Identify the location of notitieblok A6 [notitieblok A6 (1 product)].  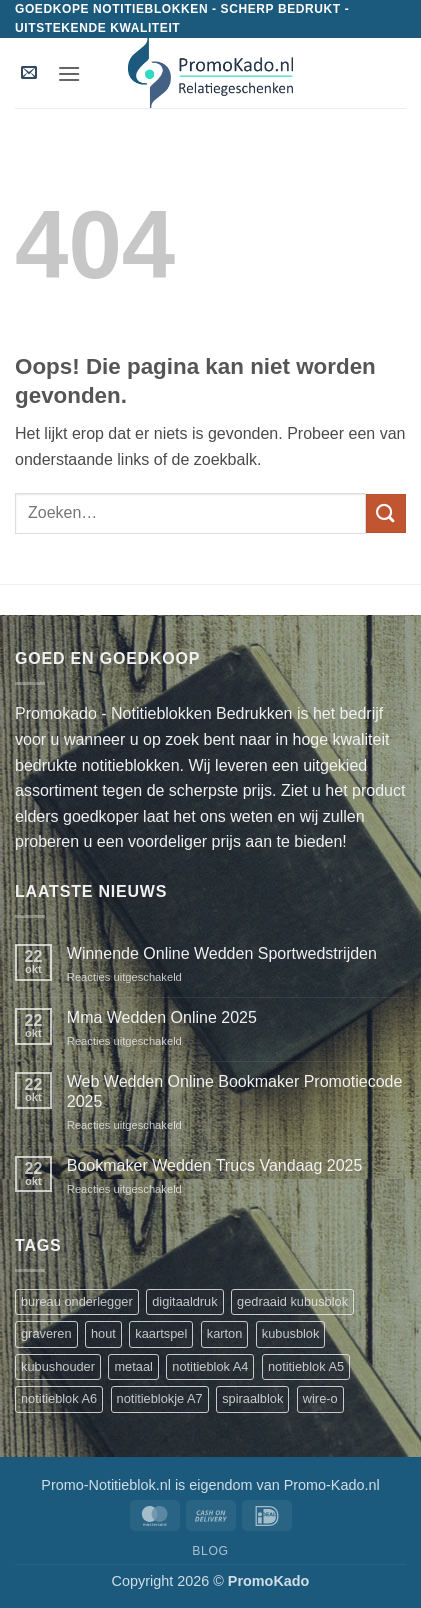
(59, 1398).